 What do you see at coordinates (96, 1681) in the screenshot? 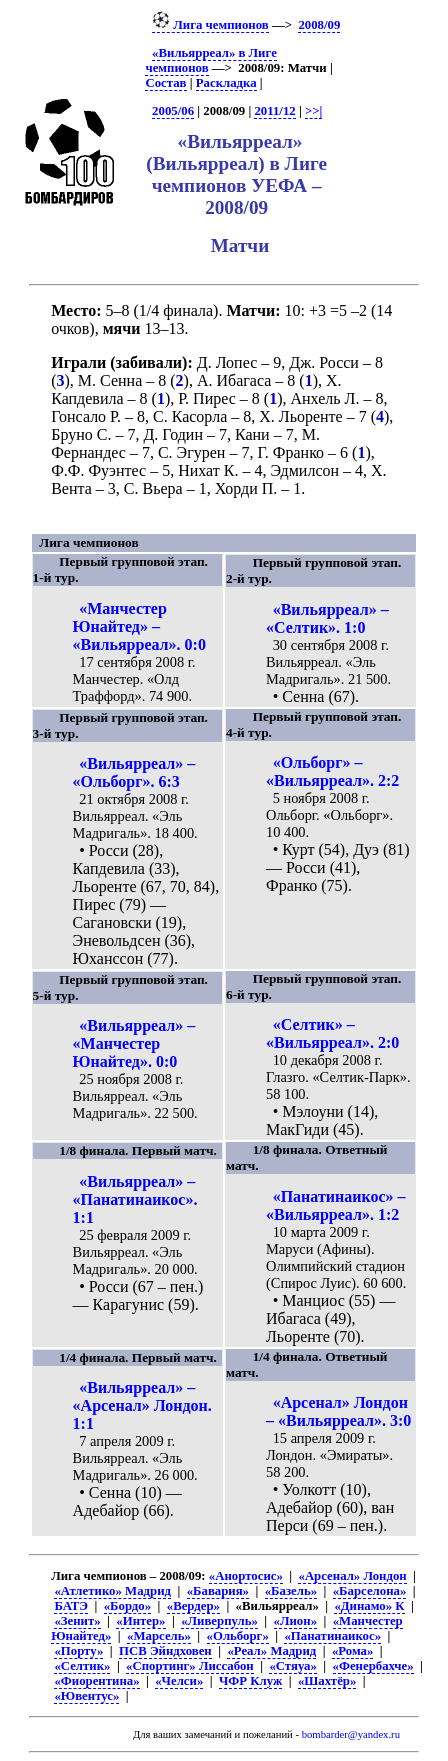
I see `«Фиорентина»` at bounding box center [96, 1681].